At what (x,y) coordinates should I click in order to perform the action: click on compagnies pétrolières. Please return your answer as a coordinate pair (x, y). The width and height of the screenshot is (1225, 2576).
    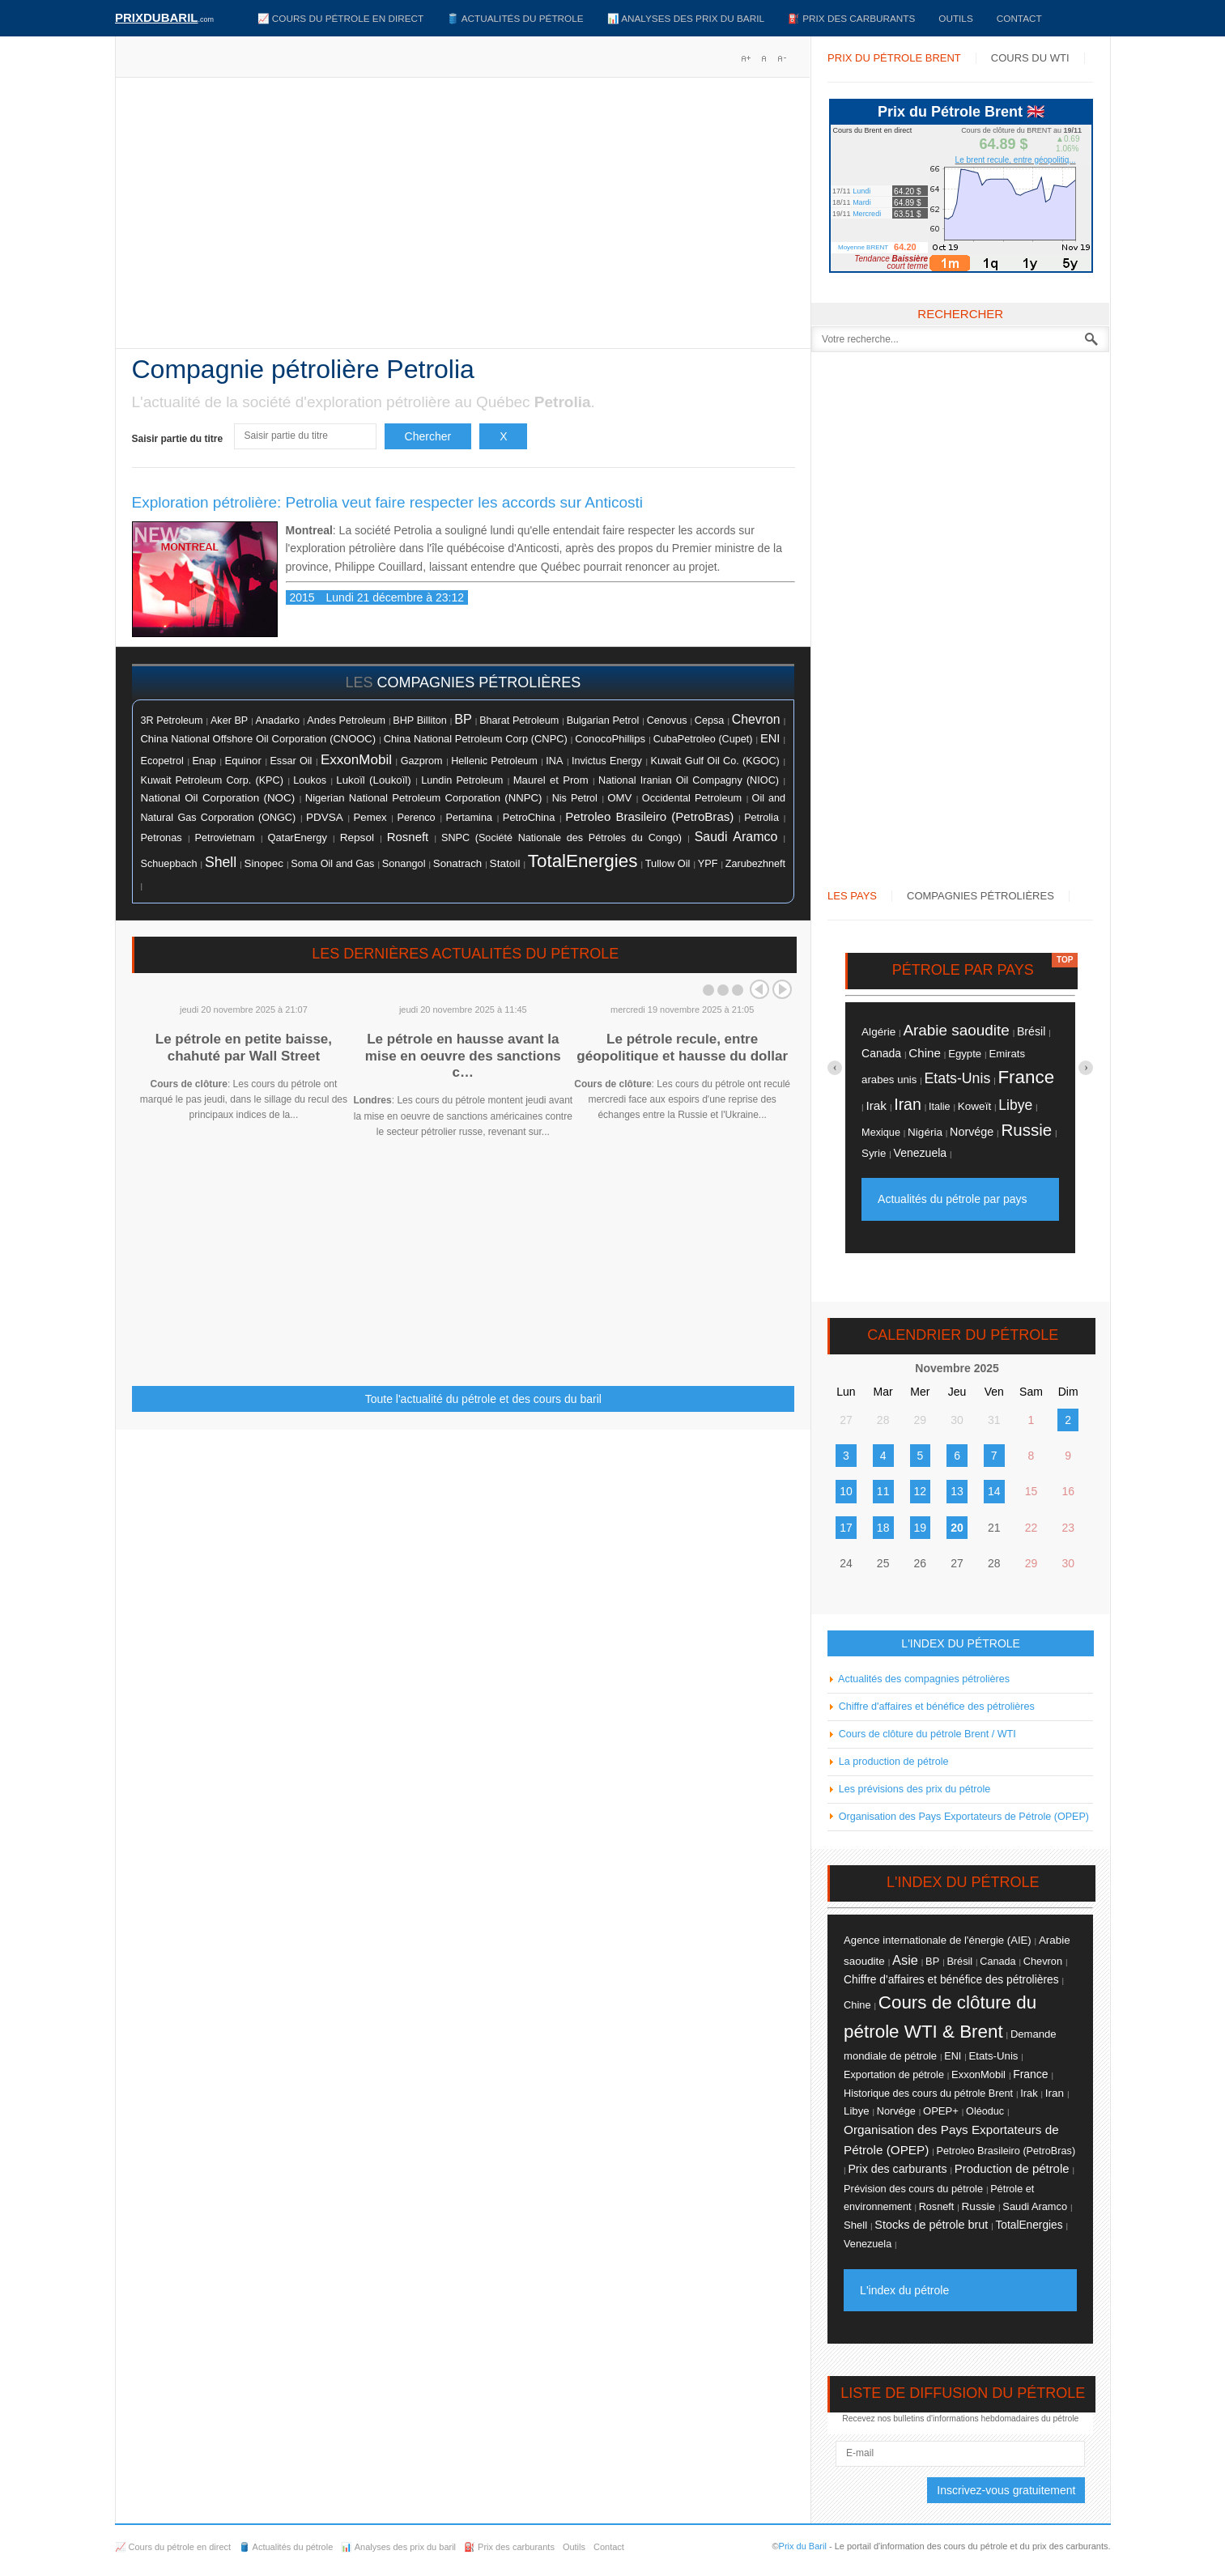
    Looking at the image, I should click on (478, 682).